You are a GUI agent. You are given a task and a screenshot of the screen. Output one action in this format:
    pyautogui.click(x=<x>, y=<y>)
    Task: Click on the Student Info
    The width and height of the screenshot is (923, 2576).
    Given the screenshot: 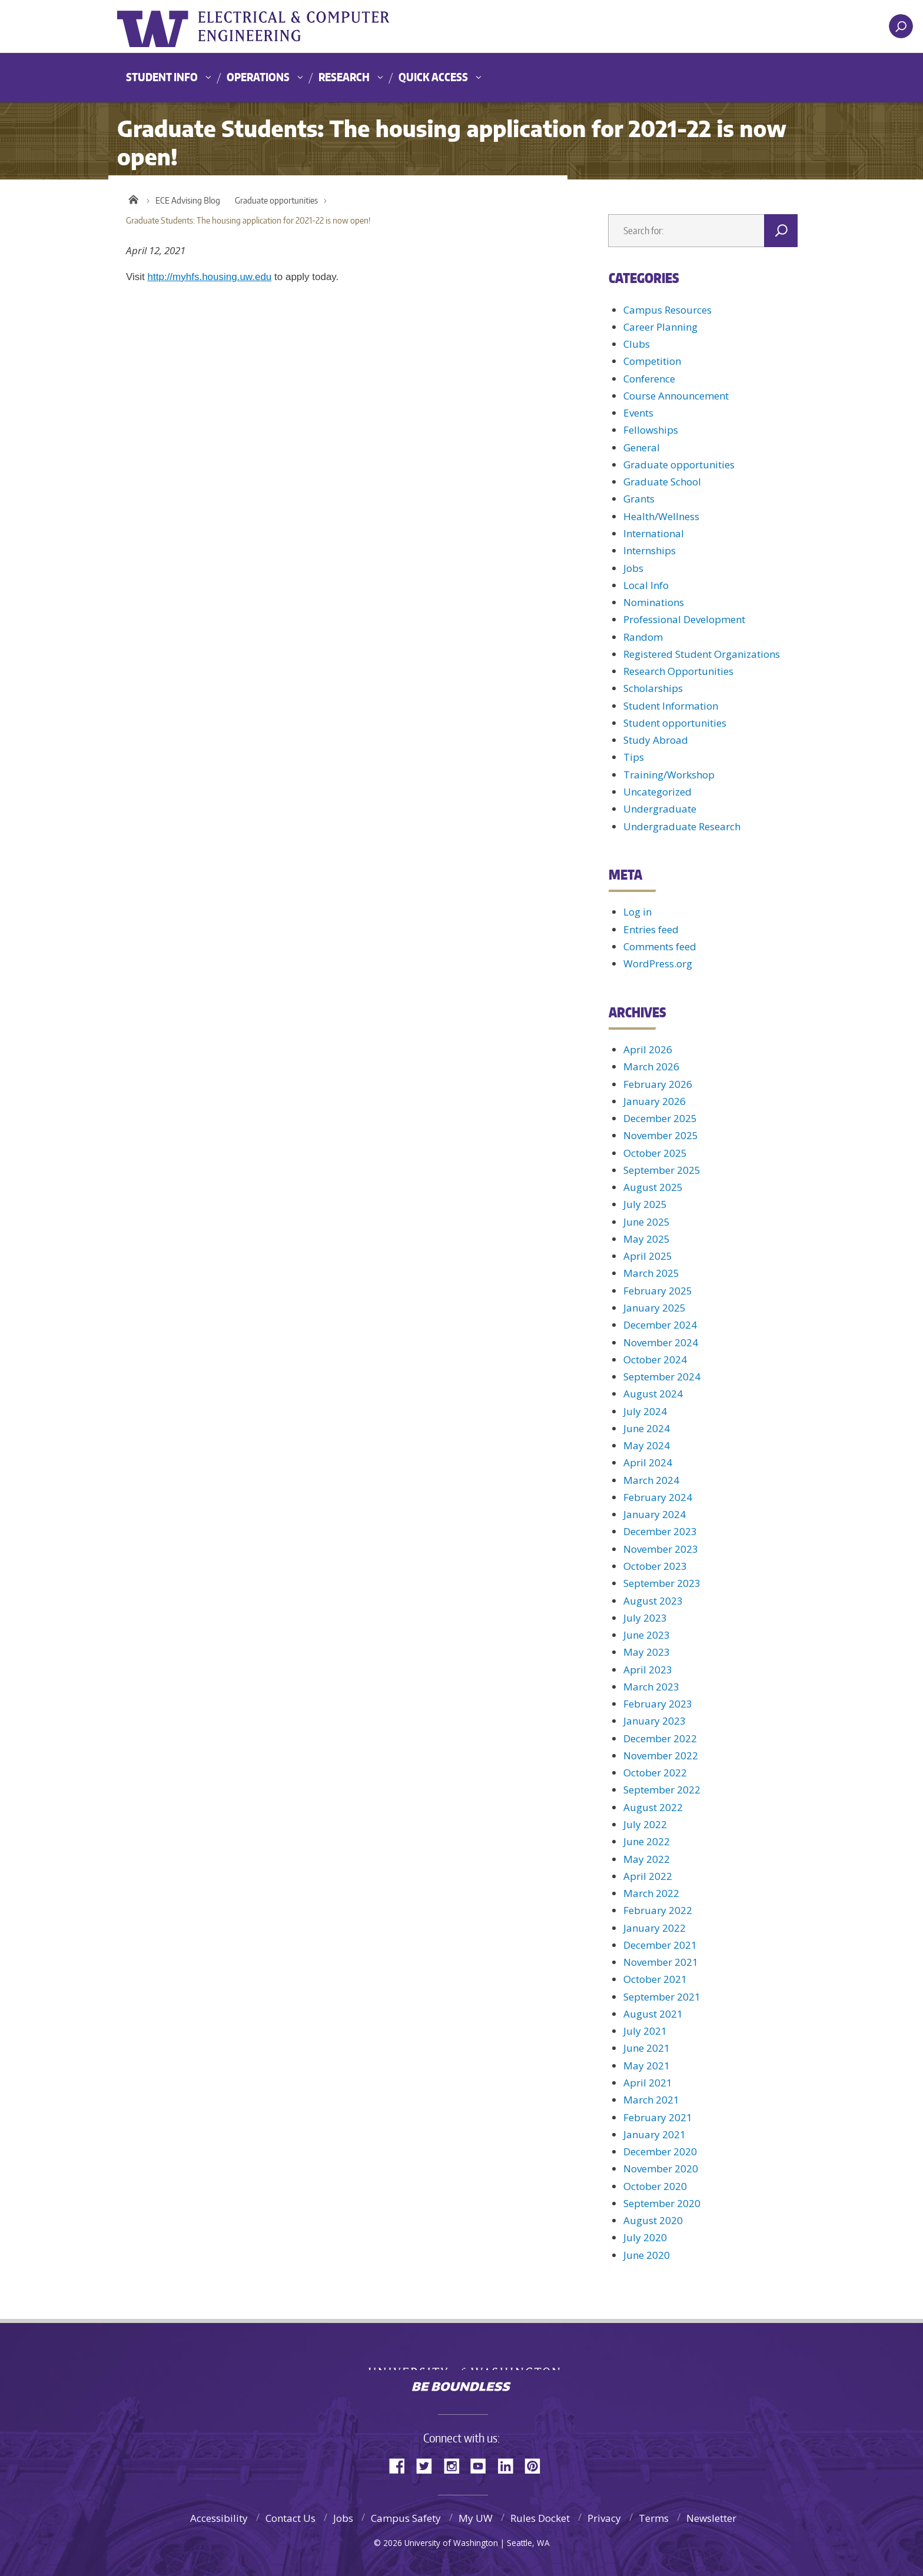 What is the action you would take?
    pyautogui.click(x=162, y=76)
    